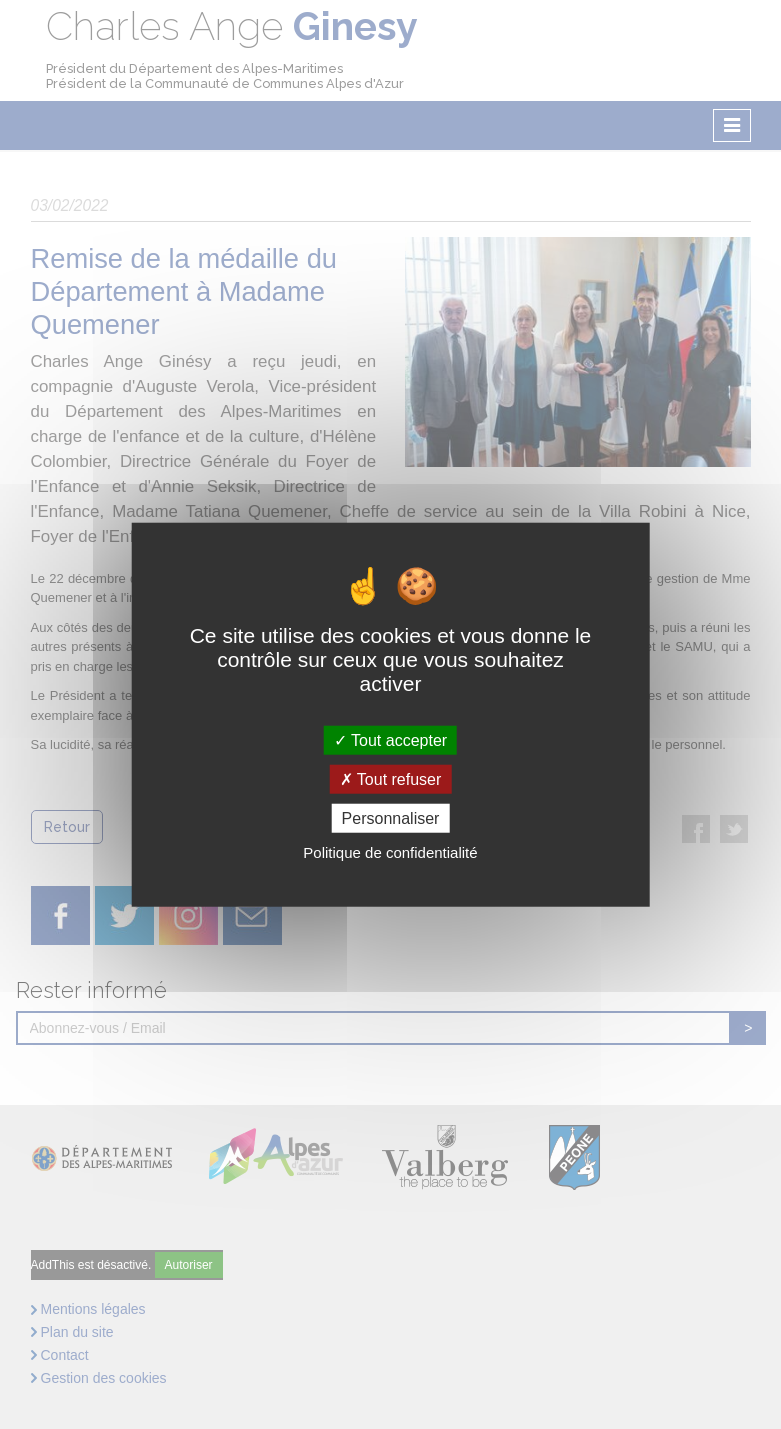  What do you see at coordinates (390, 852) in the screenshot?
I see `Politique de confidentialité [link]` at bounding box center [390, 852].